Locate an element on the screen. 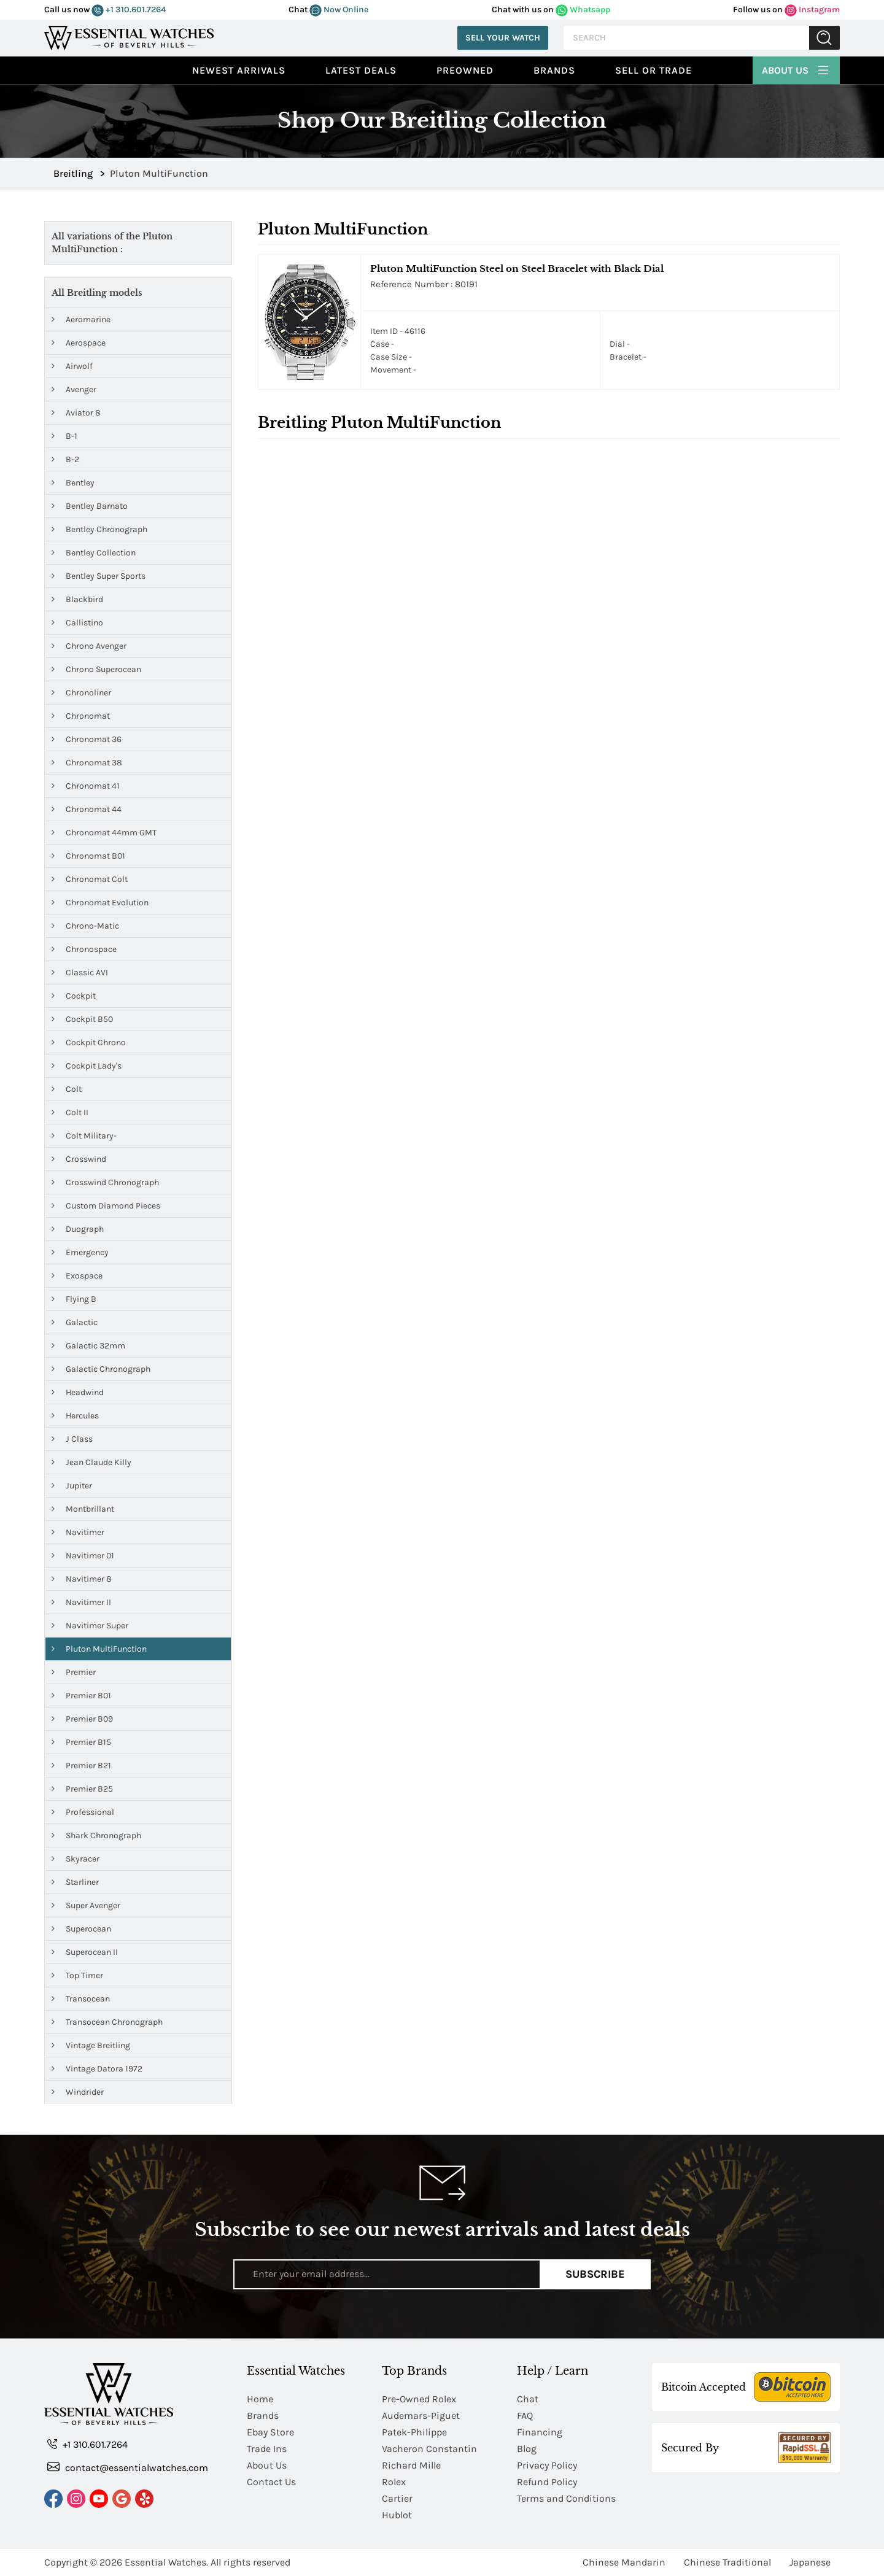 The width and height of the screenshot is (884, 2576). Navitimer II is located at coordinates (81, 1602).